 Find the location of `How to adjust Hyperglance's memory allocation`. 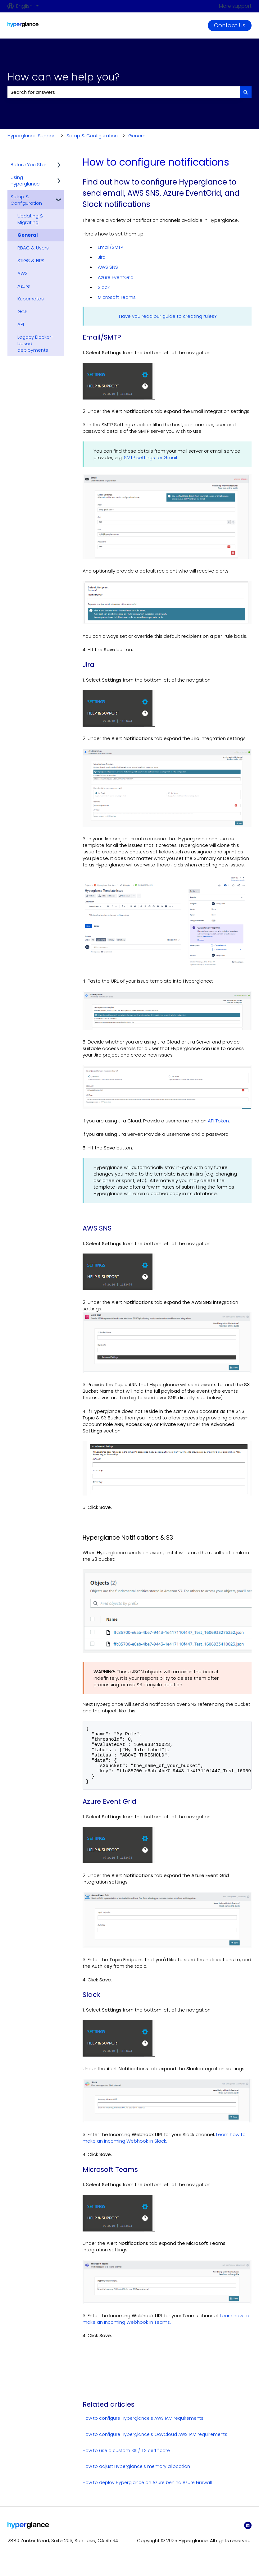

How to adjust Hyperglance's memory allocation is located at coordinates (136, 2476).